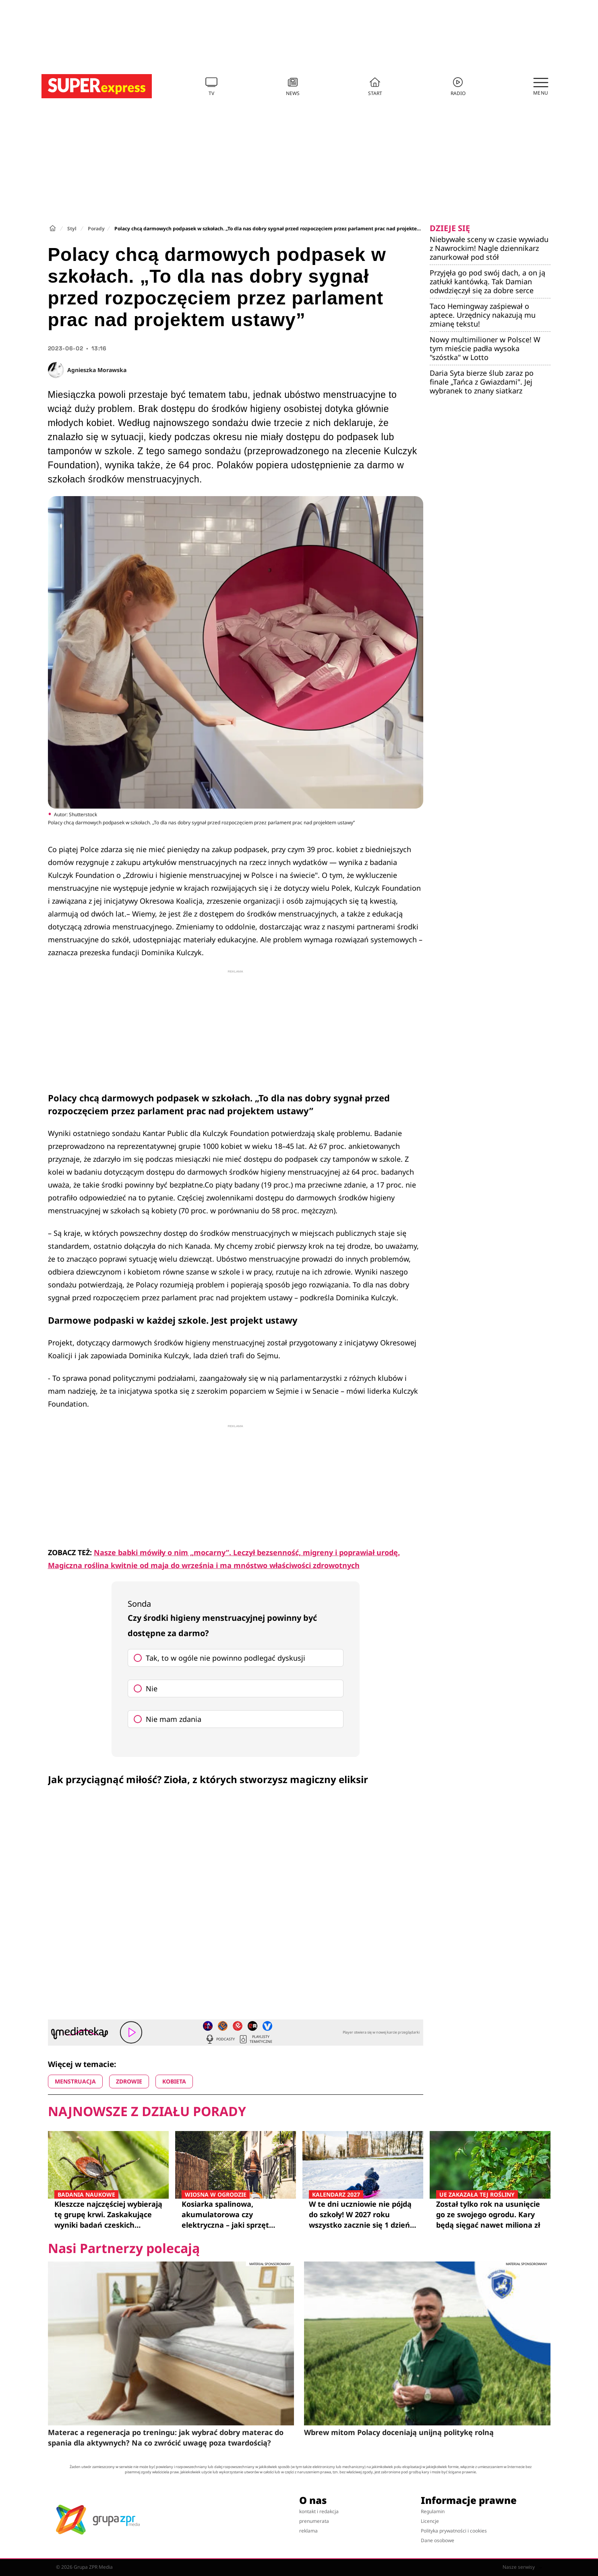 The image size is (598, 2576). I want to click on Nasze serwisy, so click(522, 2567).